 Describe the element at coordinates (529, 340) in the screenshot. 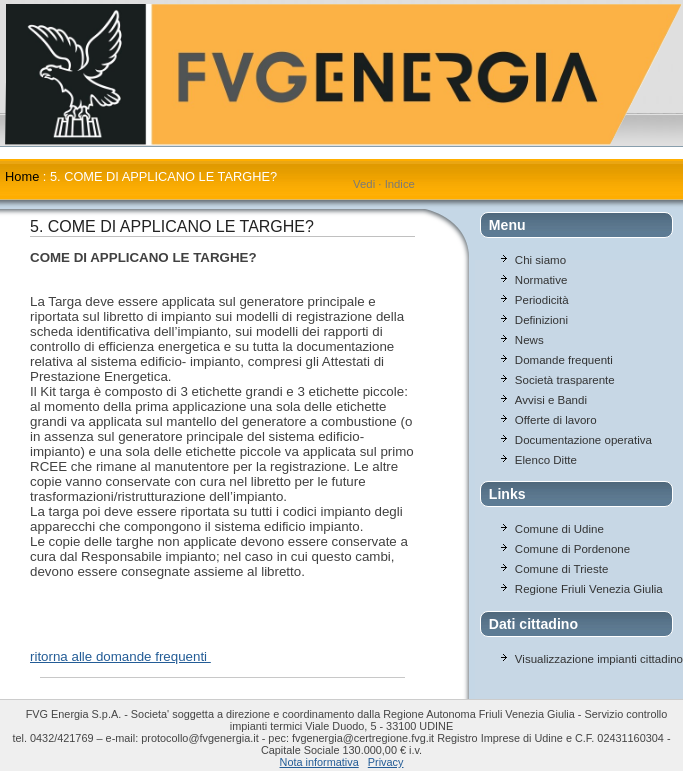

I see `News` at that location.